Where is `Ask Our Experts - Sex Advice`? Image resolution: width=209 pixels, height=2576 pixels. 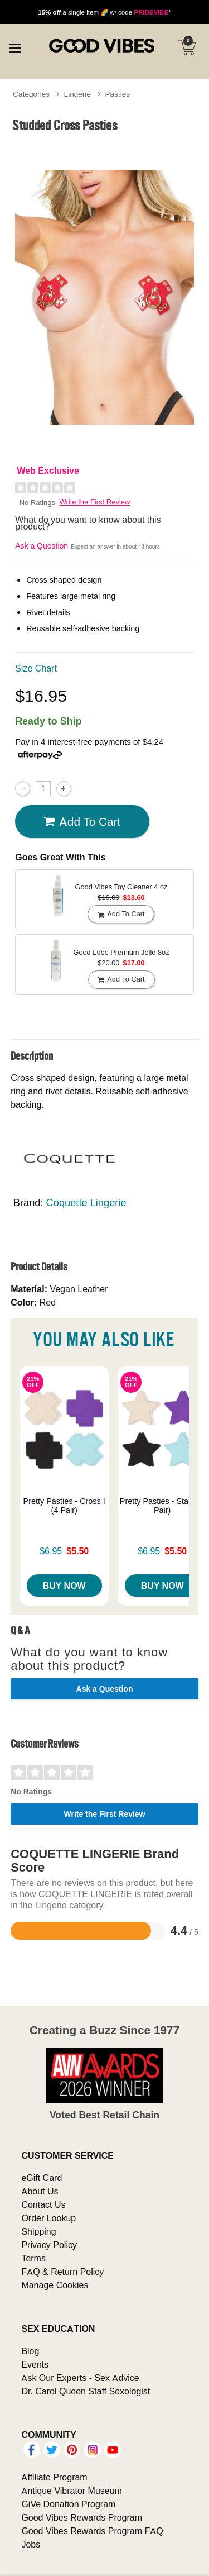
Ask Our Experts - Sex Advice is located at coordinates (80, 2377).